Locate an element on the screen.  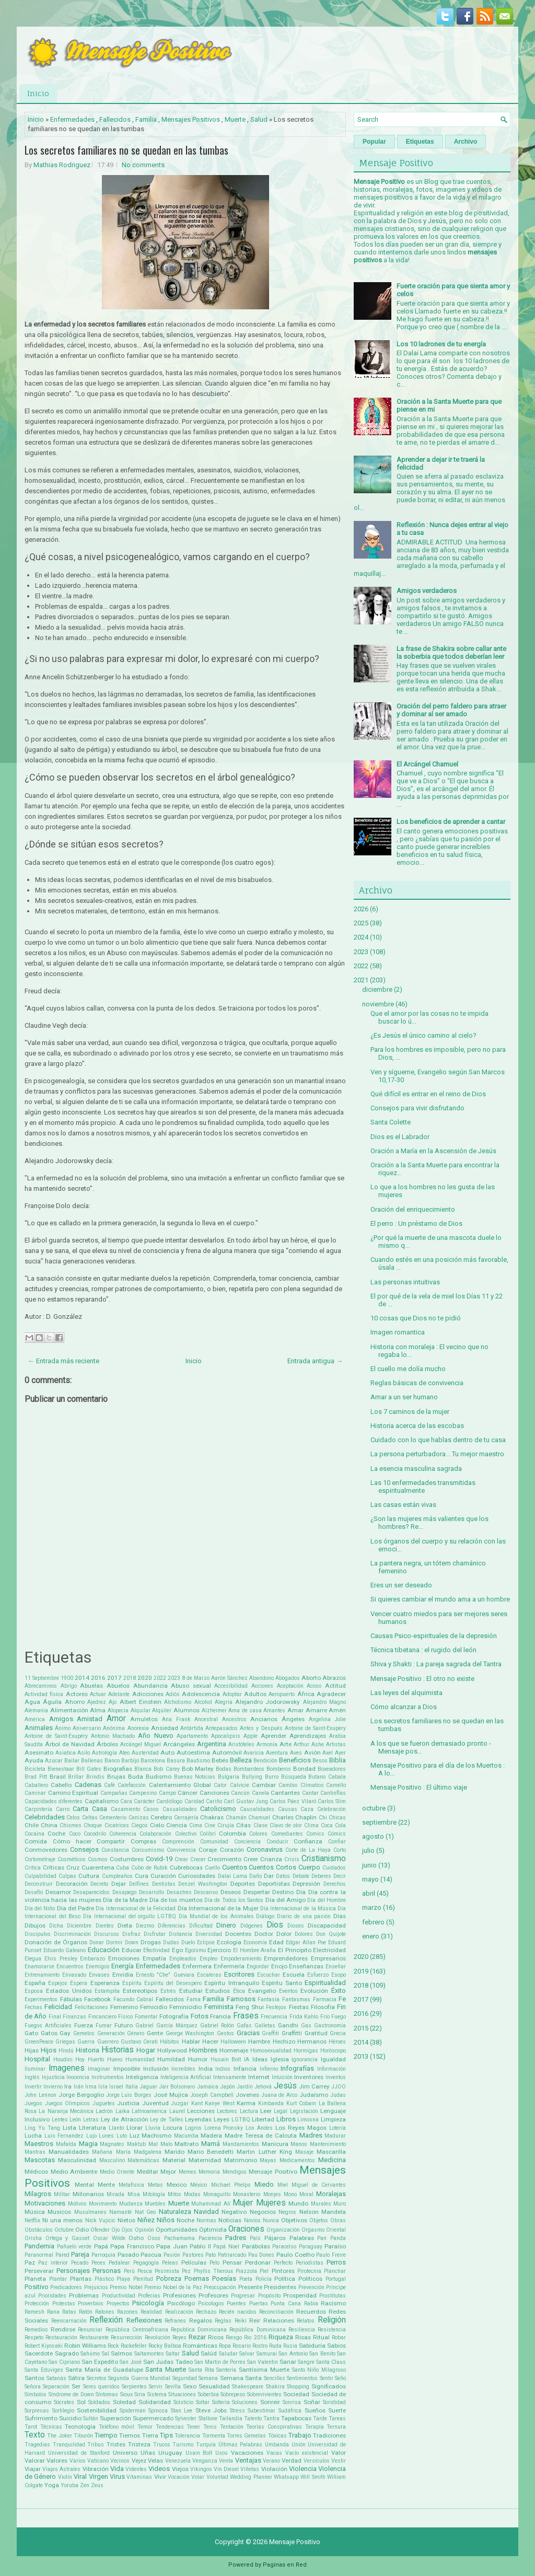
Increíbles is located at coordinates (183, 2069).